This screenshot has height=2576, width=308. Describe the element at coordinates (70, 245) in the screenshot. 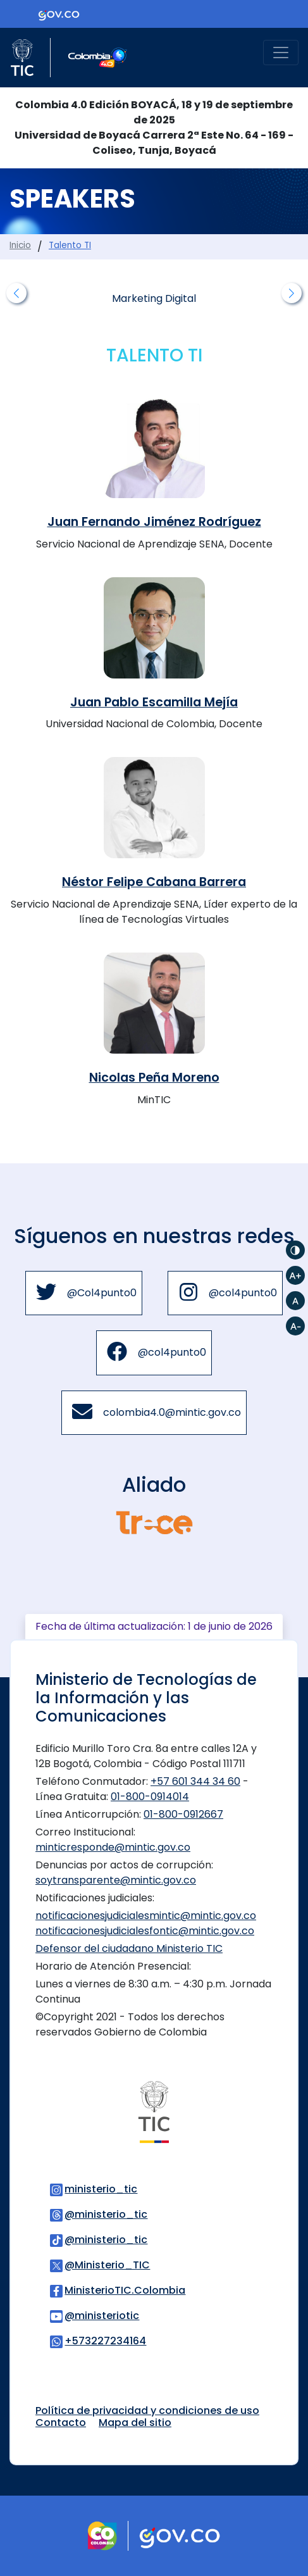

I see `Talento TI` at that location.